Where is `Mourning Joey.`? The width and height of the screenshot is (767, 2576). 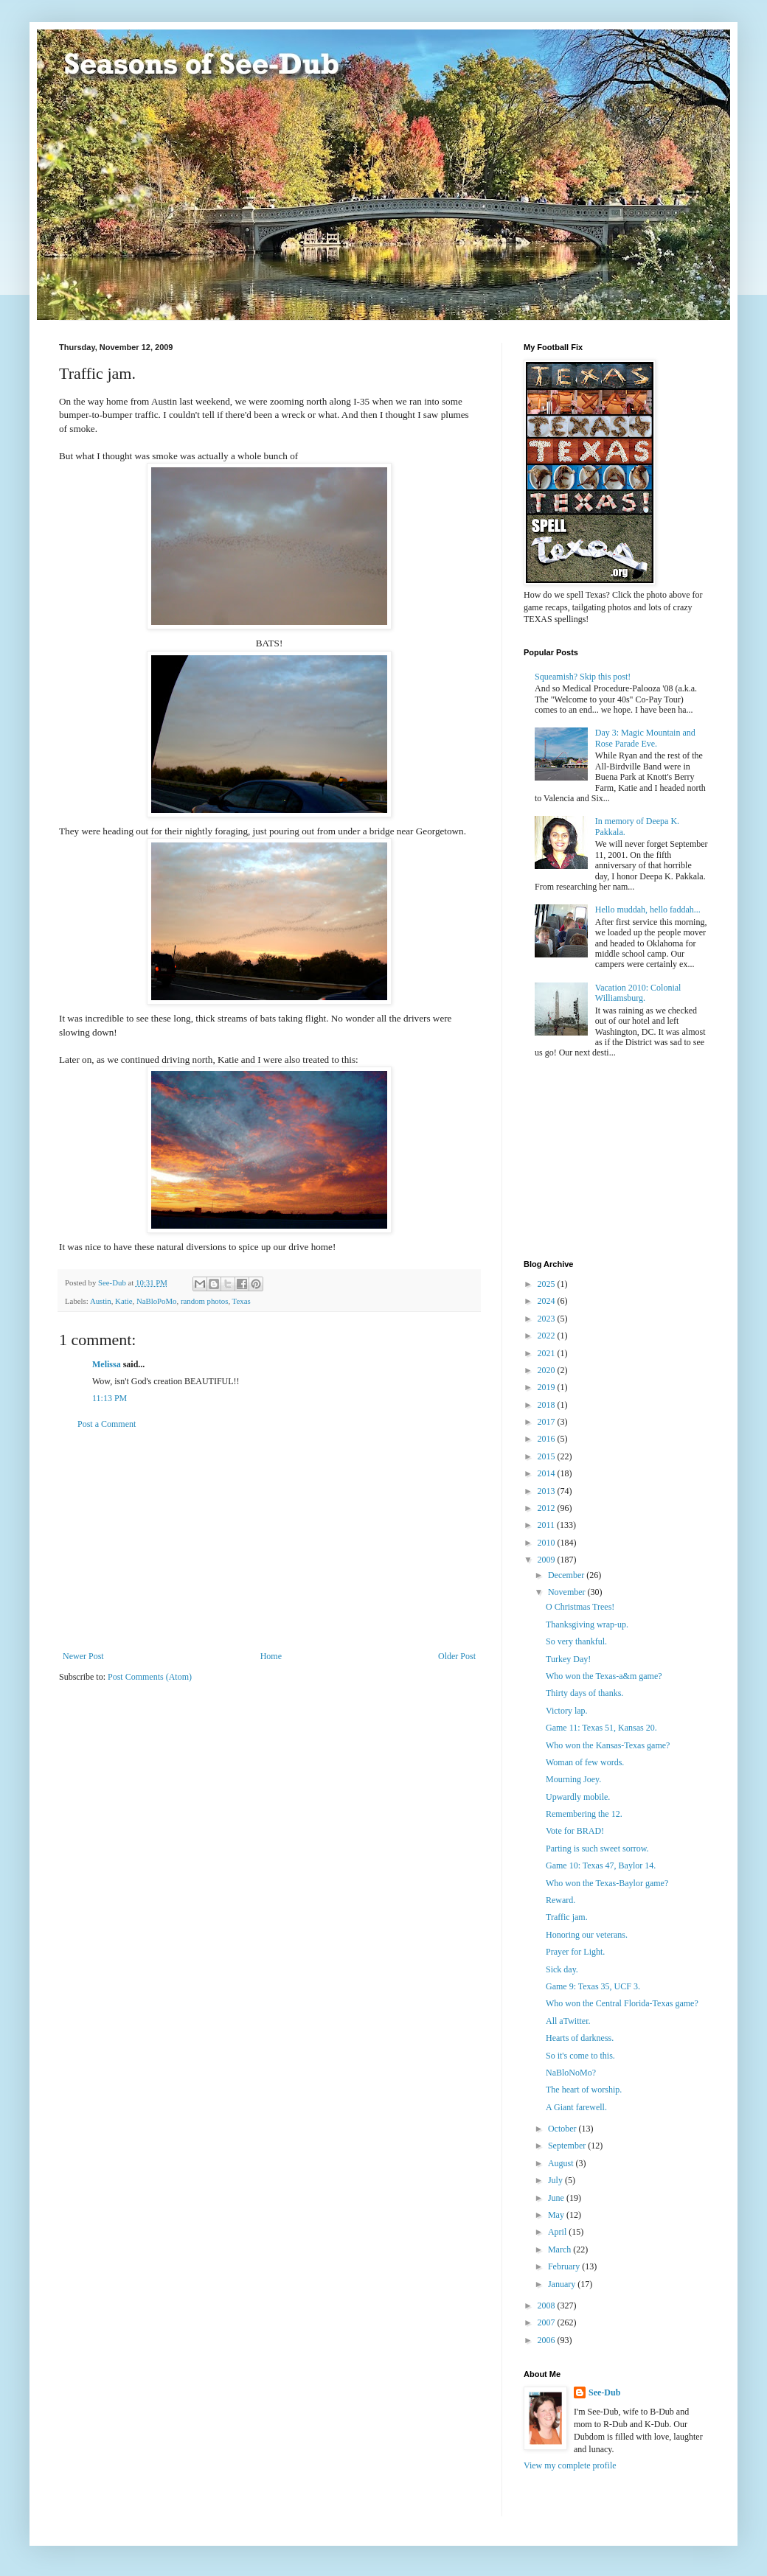 Mourning Joey. is located at coordinates (573, 1779).